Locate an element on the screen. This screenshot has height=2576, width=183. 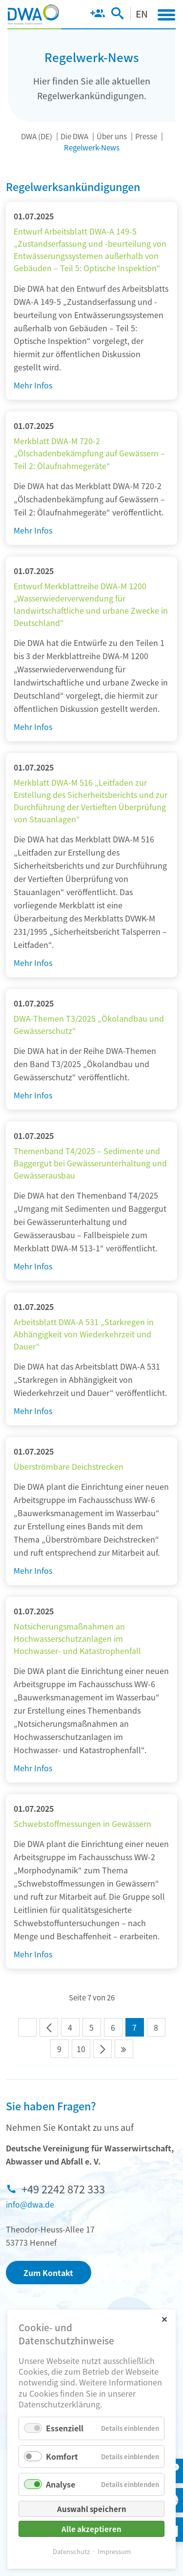
✕ [Close] is located at coordinates (164, 2318).